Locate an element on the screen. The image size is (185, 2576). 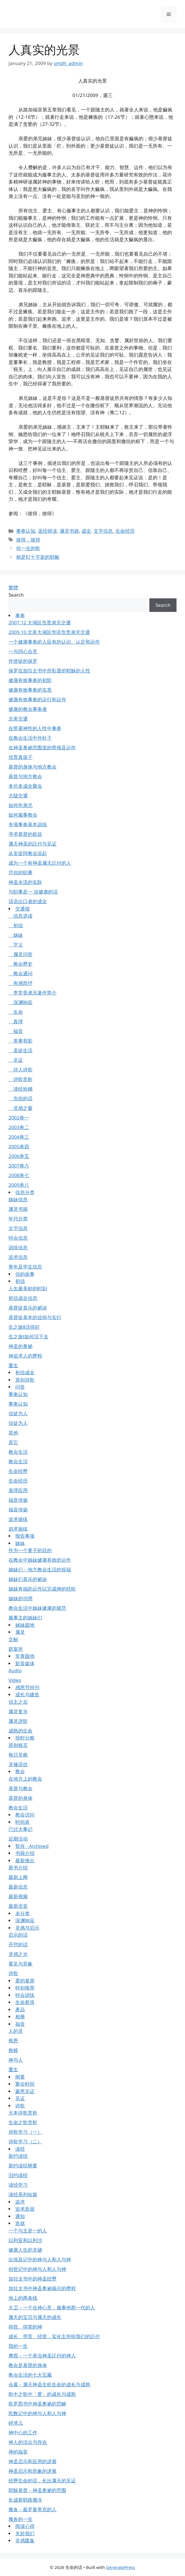
加拉太书中的神圣经歷 is located at coordinates (32, 2278).